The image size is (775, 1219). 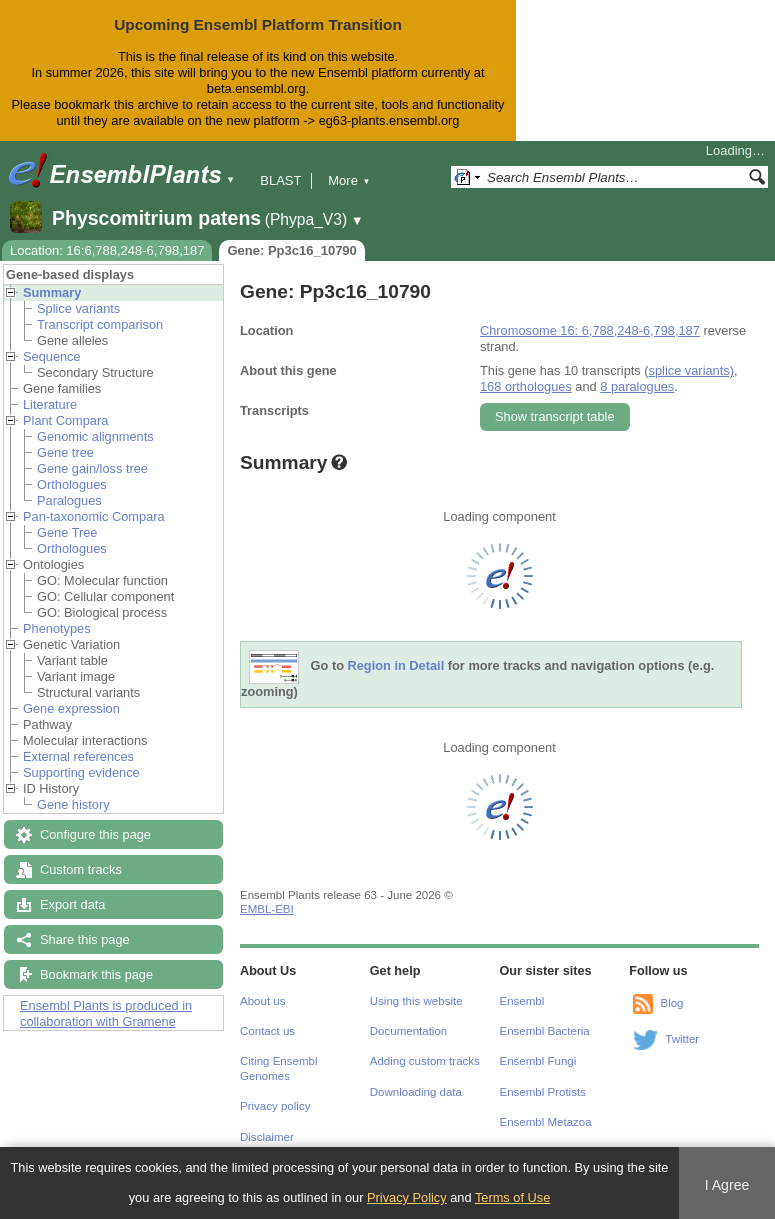 What do you see at coordinates (72, 484) in the screenshot?
I see `Orthologues` at bounding box center [72, 484].